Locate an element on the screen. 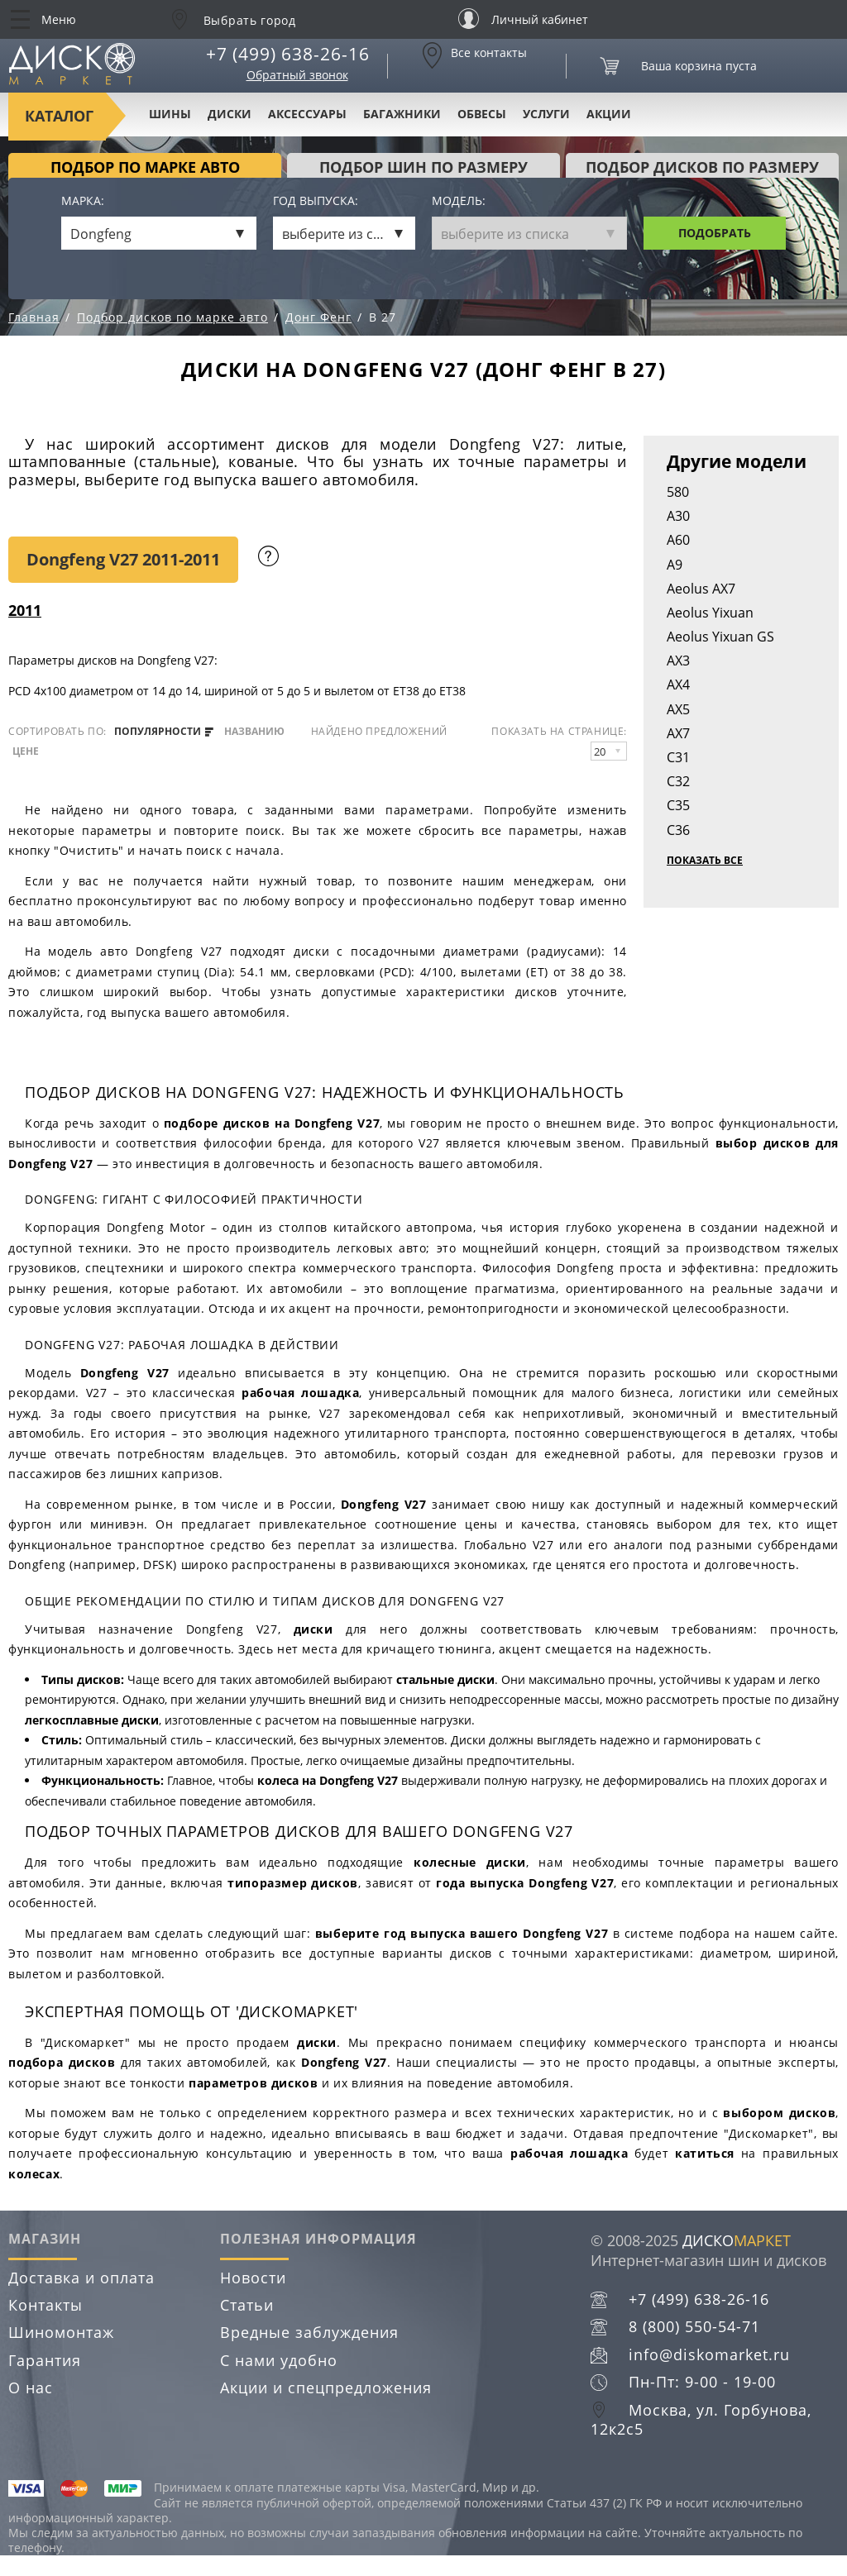  подбор дисков по размеру is located at coordinates (702, 167).